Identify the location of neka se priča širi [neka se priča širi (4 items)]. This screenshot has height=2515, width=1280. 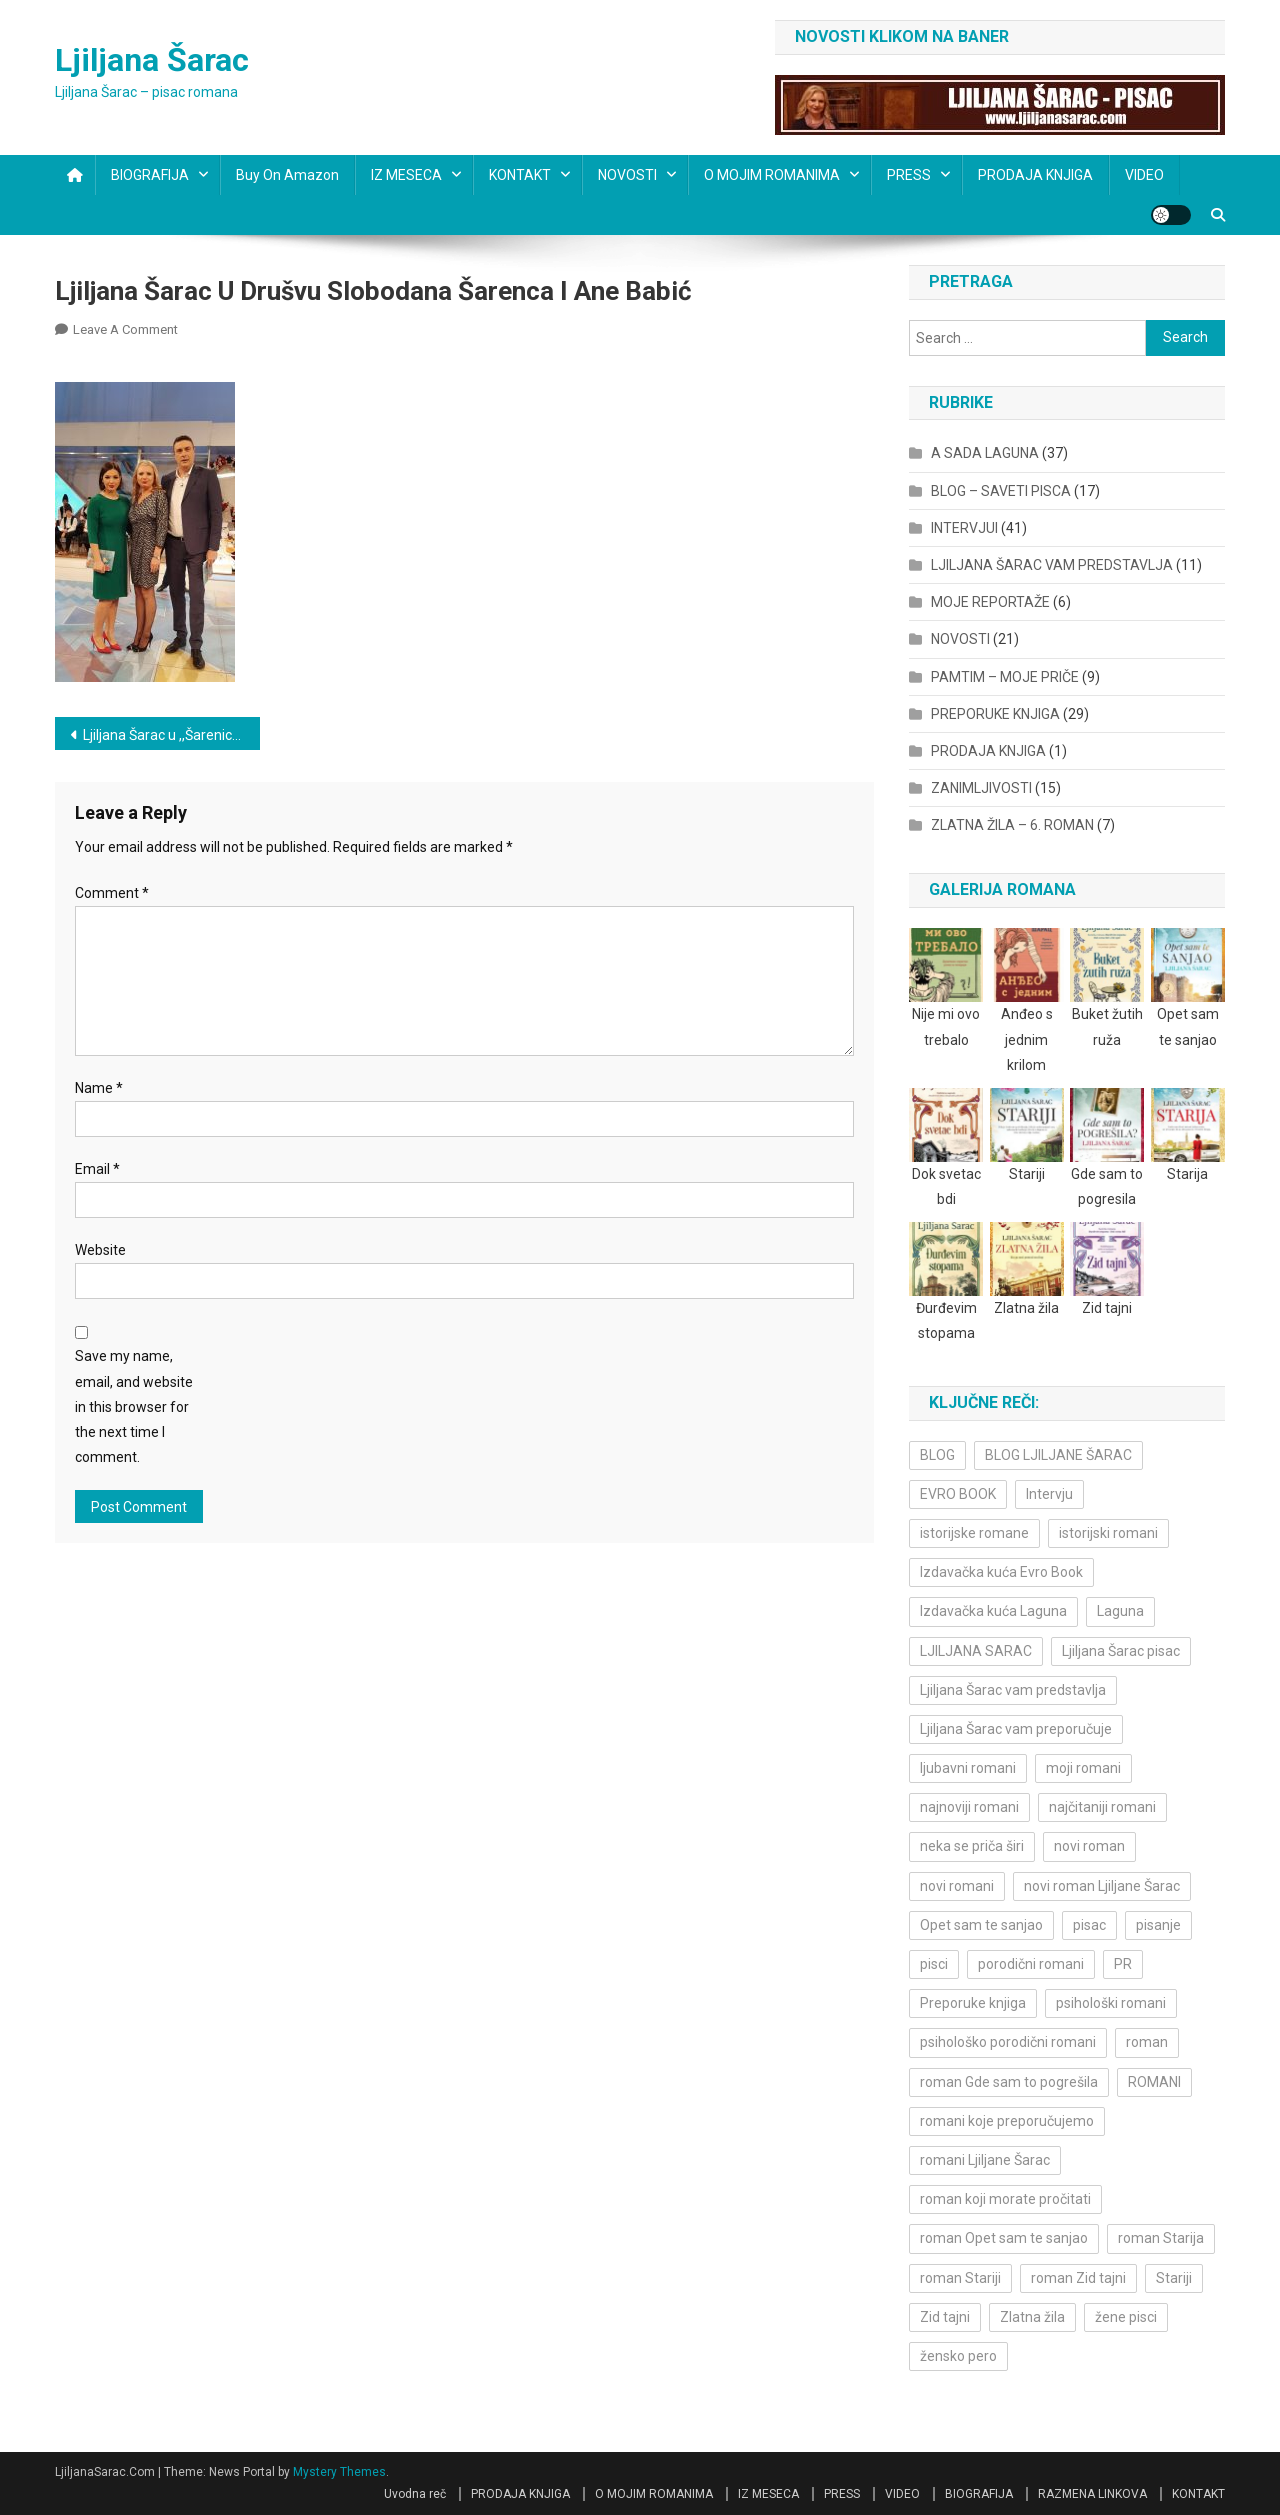
(972, 1846).